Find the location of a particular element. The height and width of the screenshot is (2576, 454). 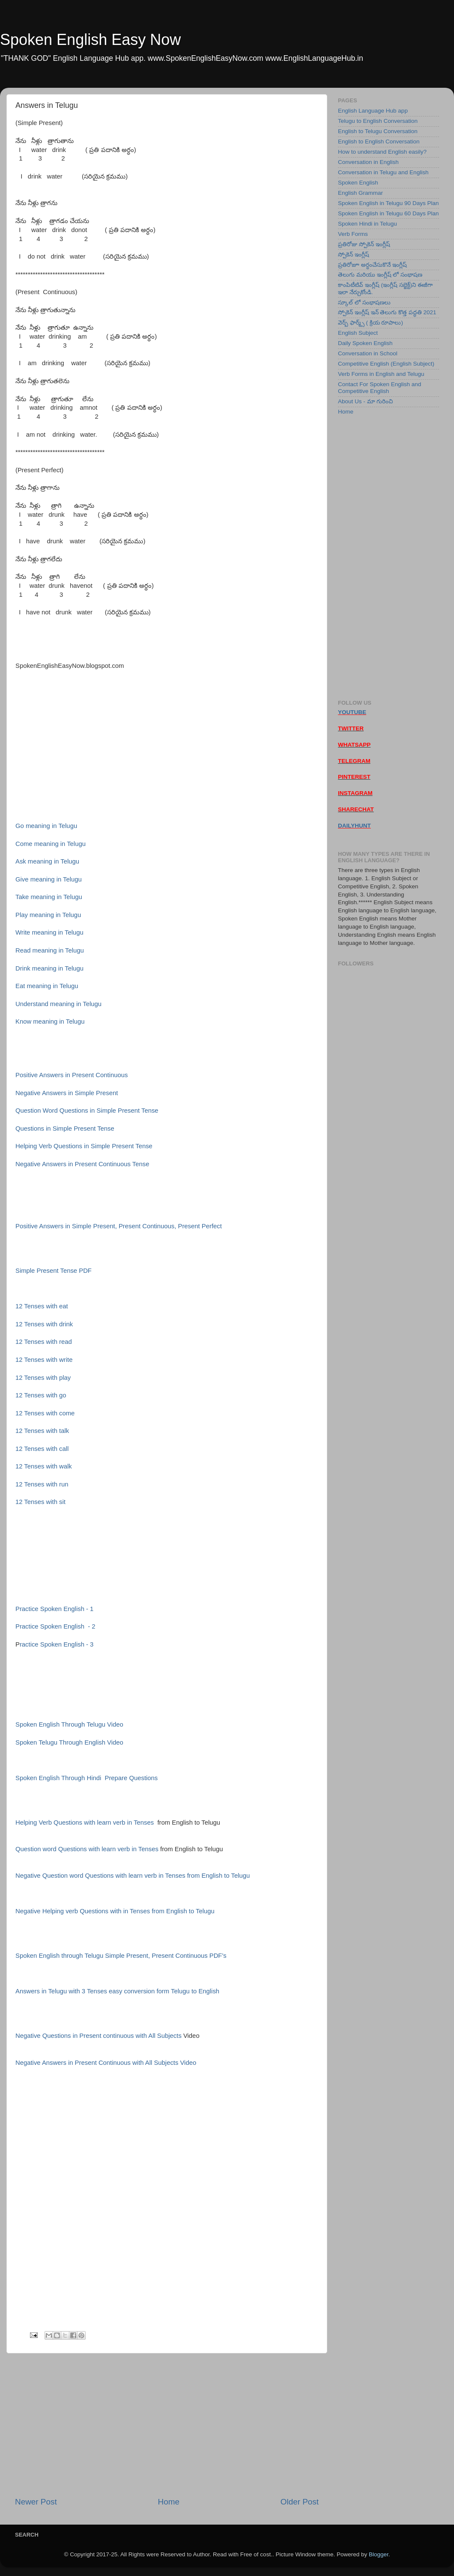

ప్రతిరోజూ అర్ధంచేసుకొనే ఇంగ్లీష్ is located at coordinates (372, 265).